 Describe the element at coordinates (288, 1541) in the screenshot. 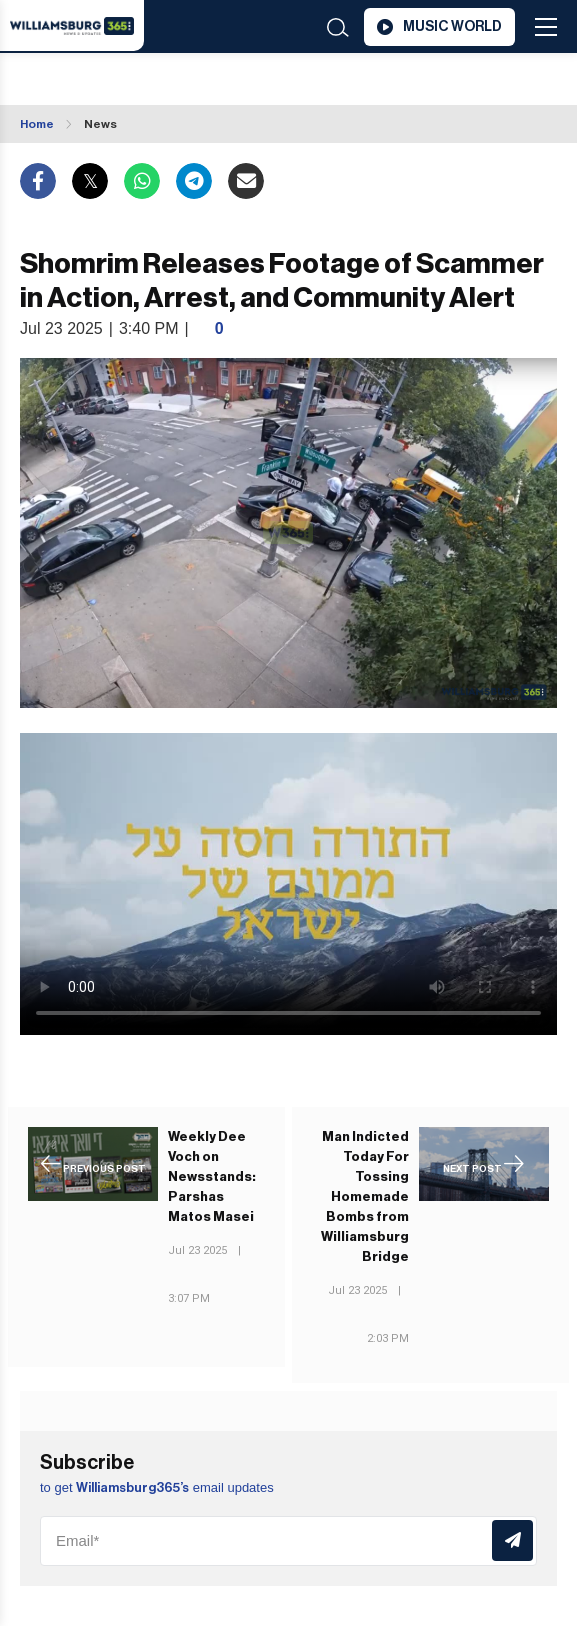

I see `[Email]` at that location.